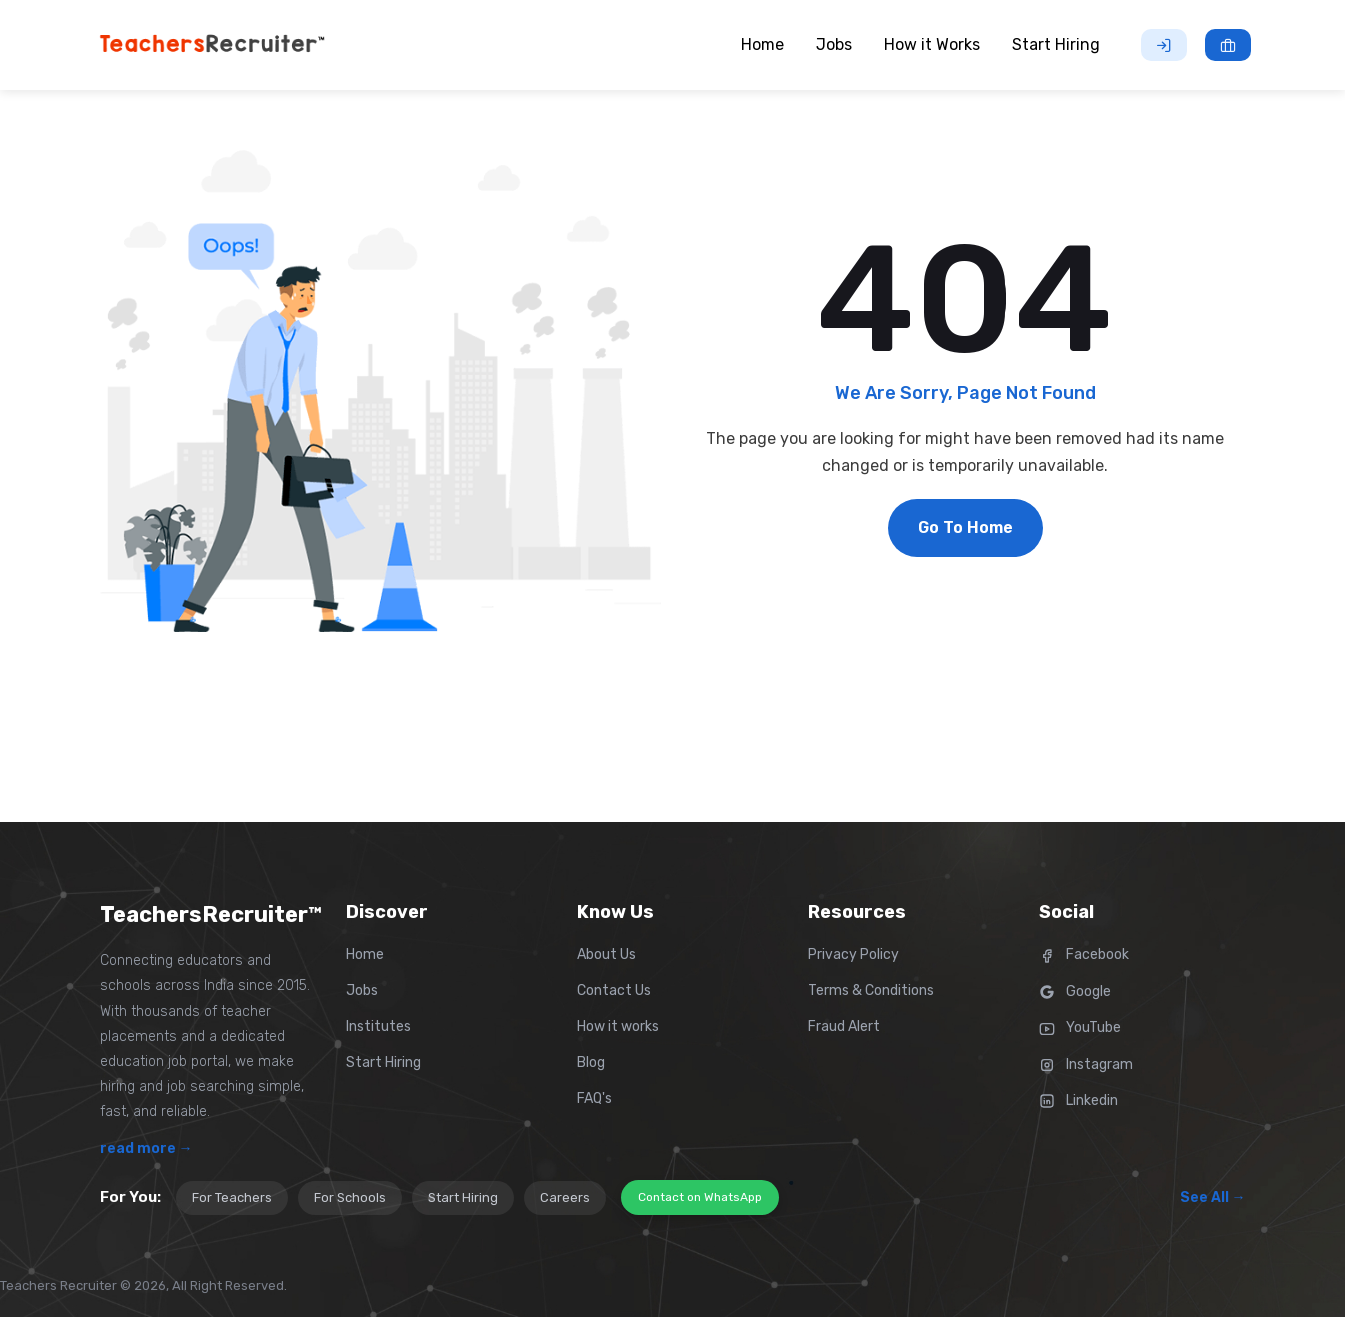  What do you see at coordinates (1080, 1027) in the screenshot?
I see `YouTube` at bounding box center [1080, 1027].